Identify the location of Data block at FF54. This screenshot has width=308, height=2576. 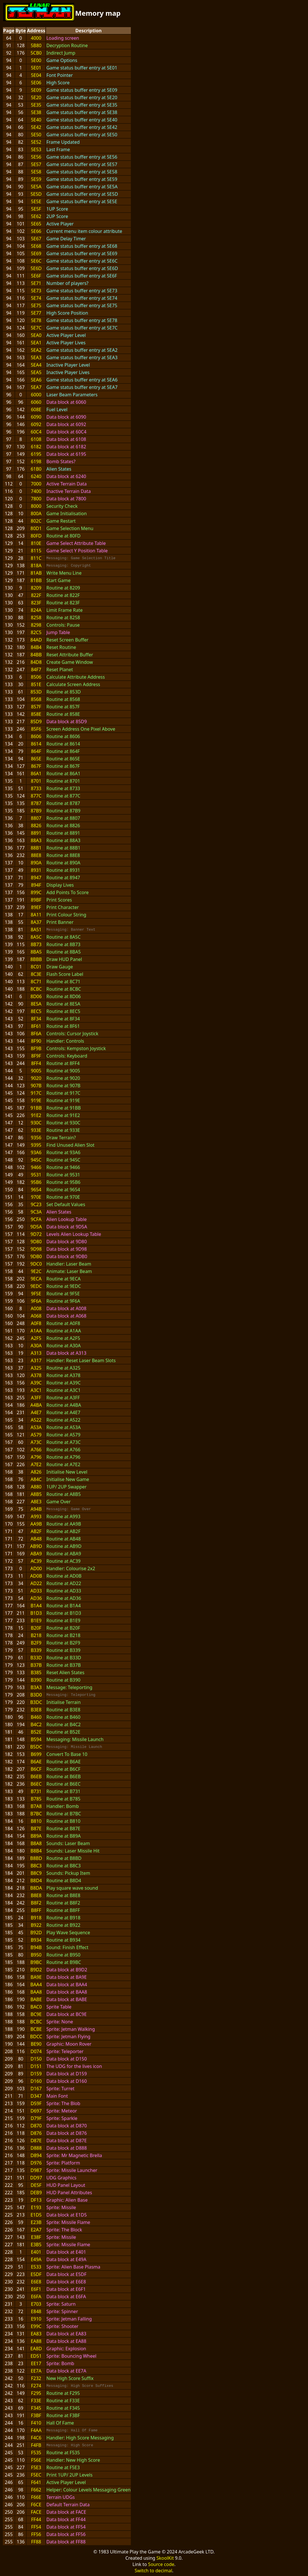
(65, 2527).